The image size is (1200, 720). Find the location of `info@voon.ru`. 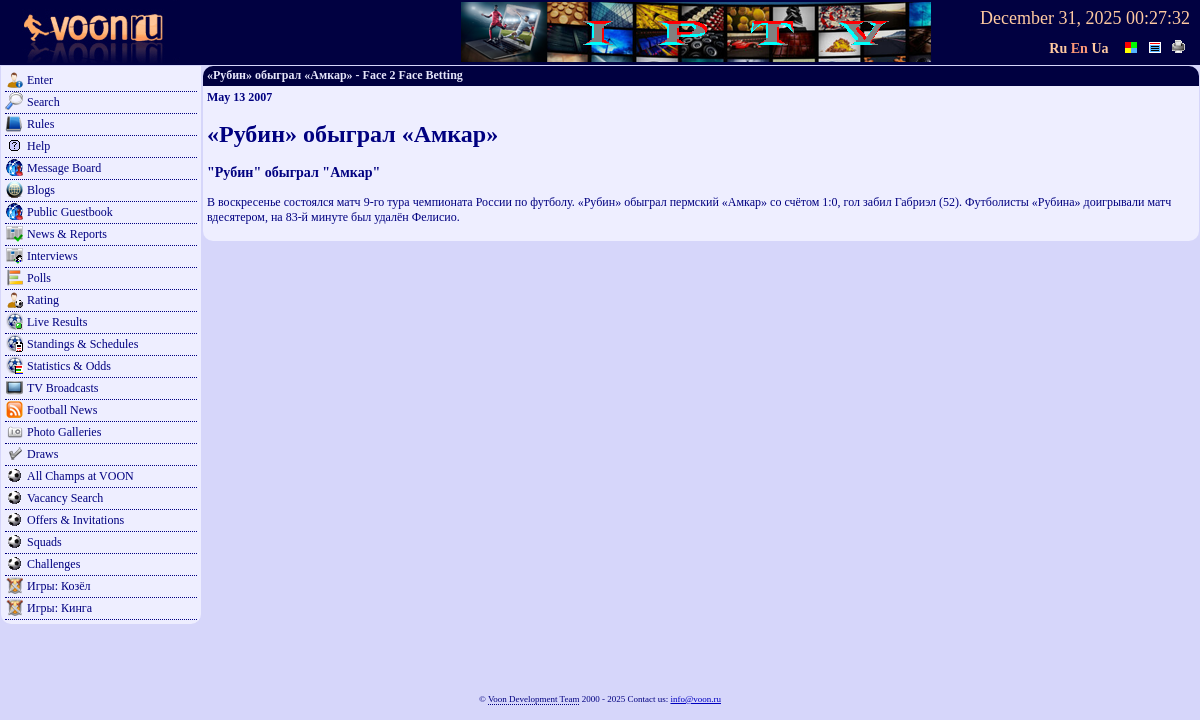

info@voon.ru is located at coordinates (695, 699).